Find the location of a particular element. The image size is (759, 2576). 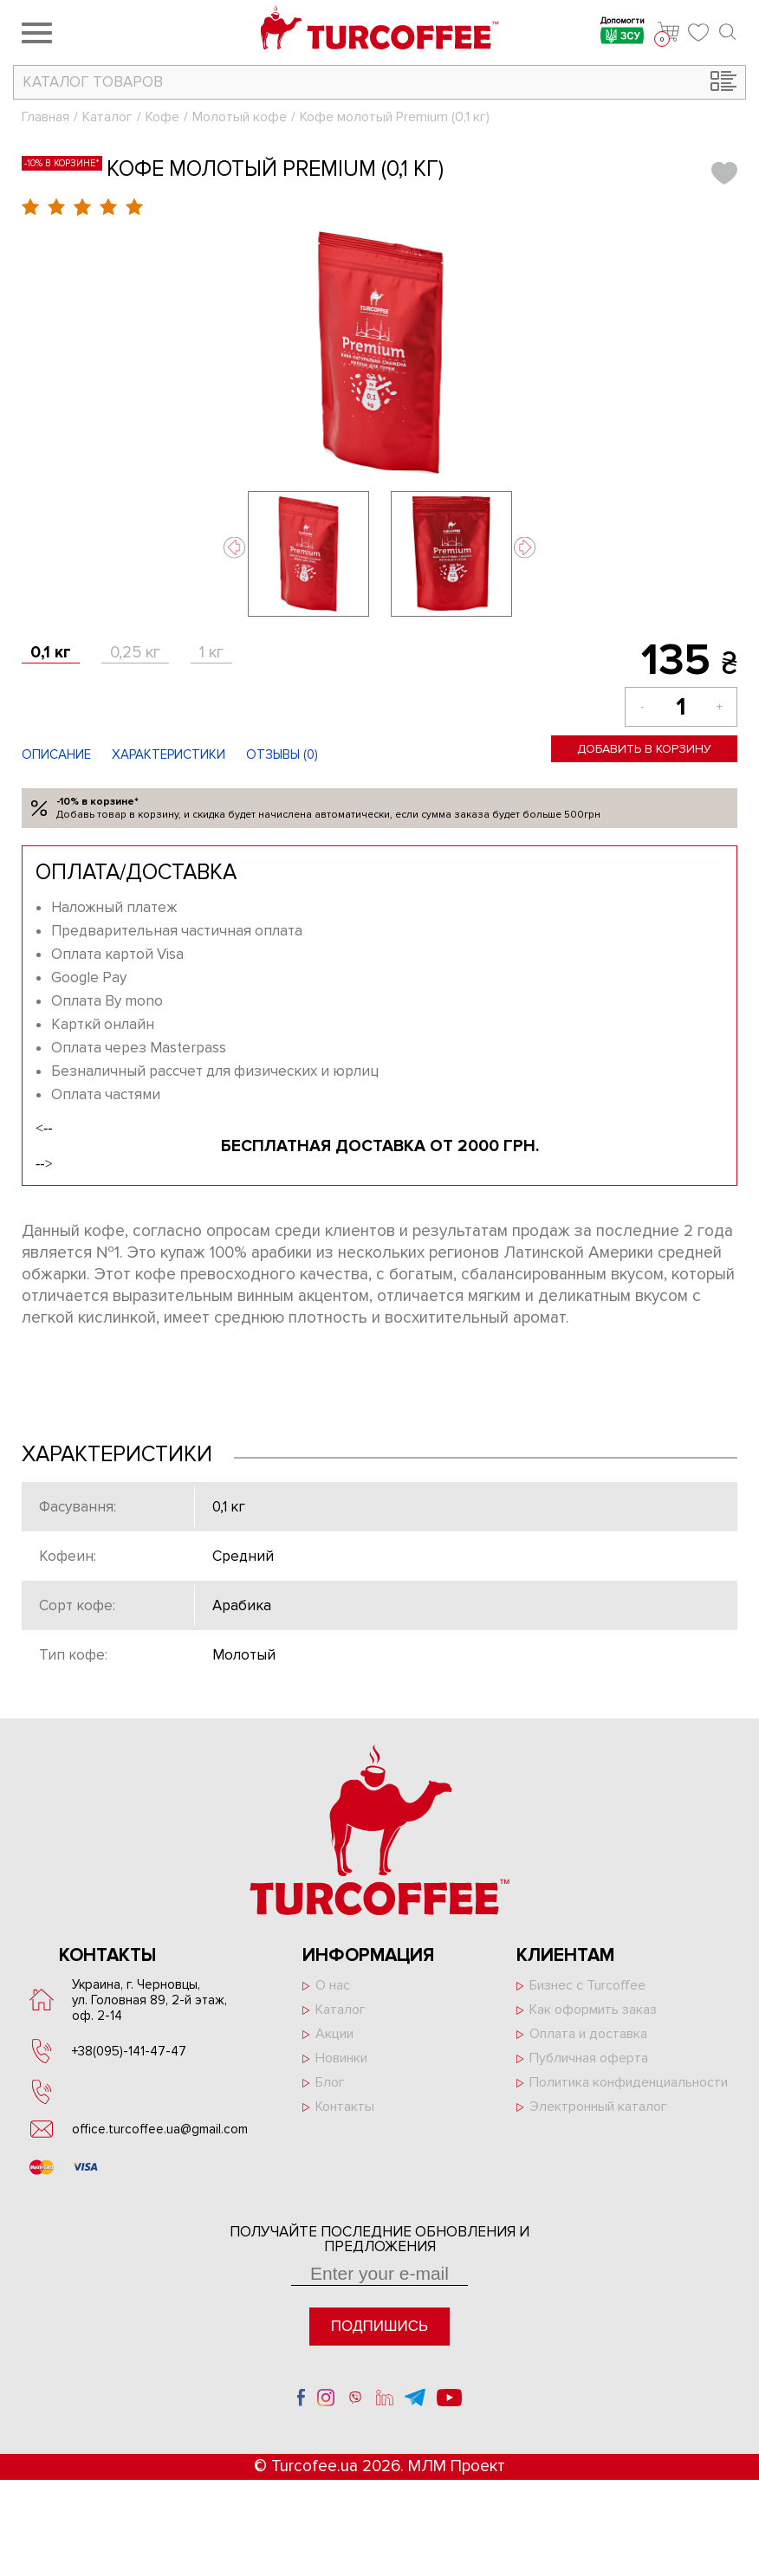

Бизнес с Turcoffee is located at coordinates (587, 1985).